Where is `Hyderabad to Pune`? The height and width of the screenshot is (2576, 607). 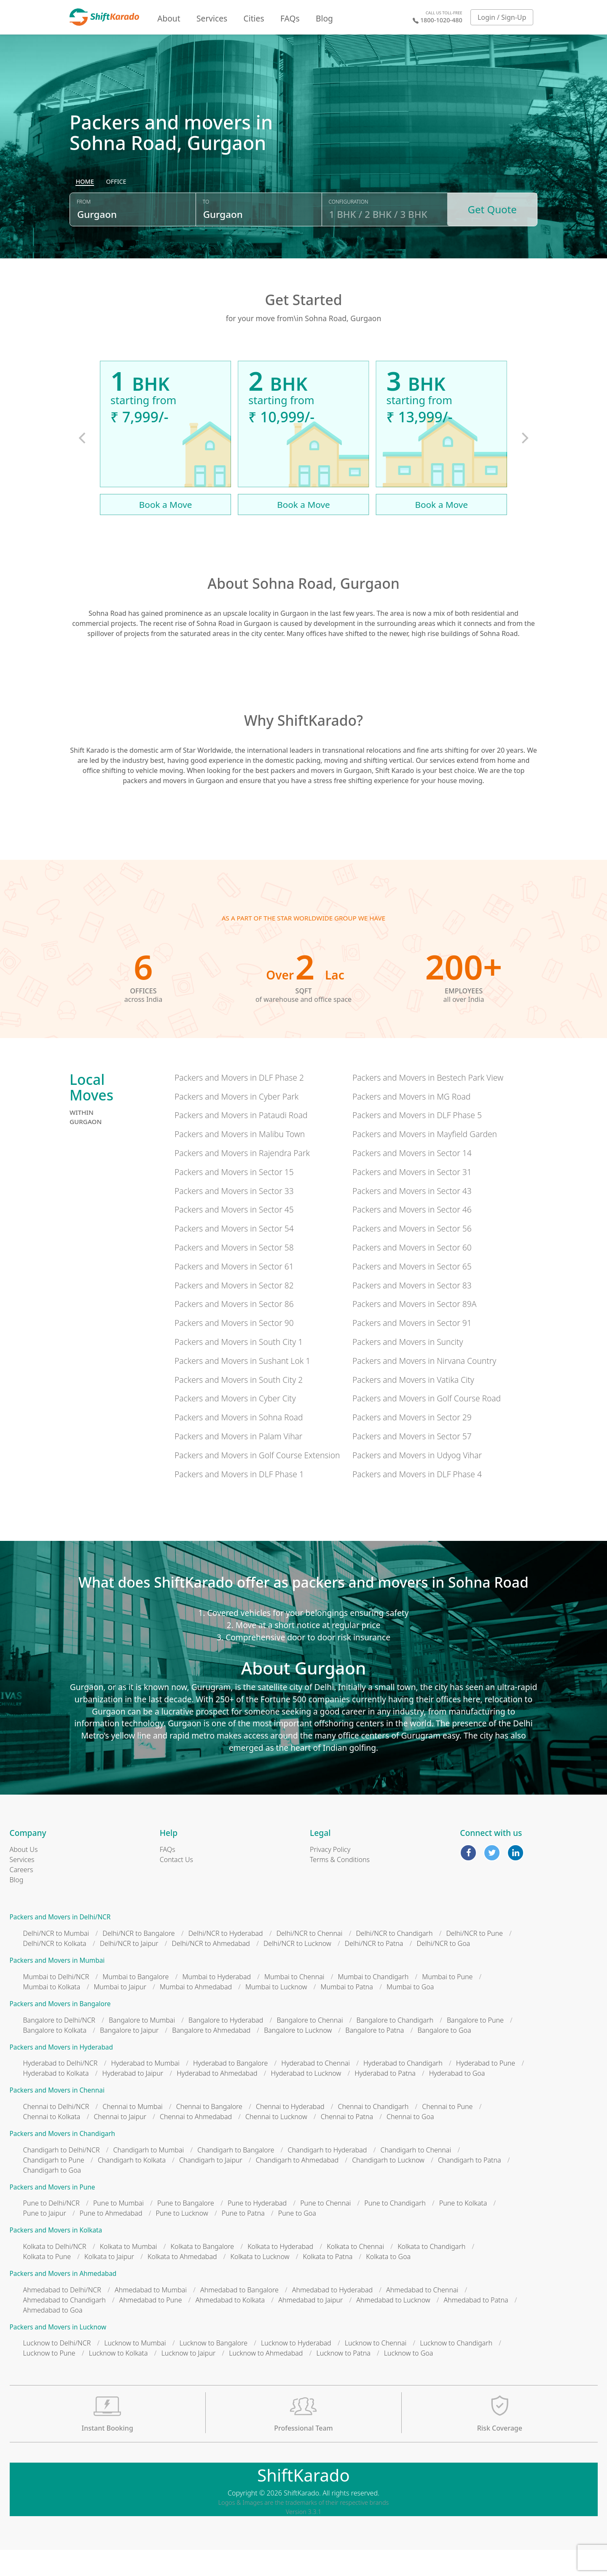 Hyderabad to Pune is located at coordinates (485, 2089).